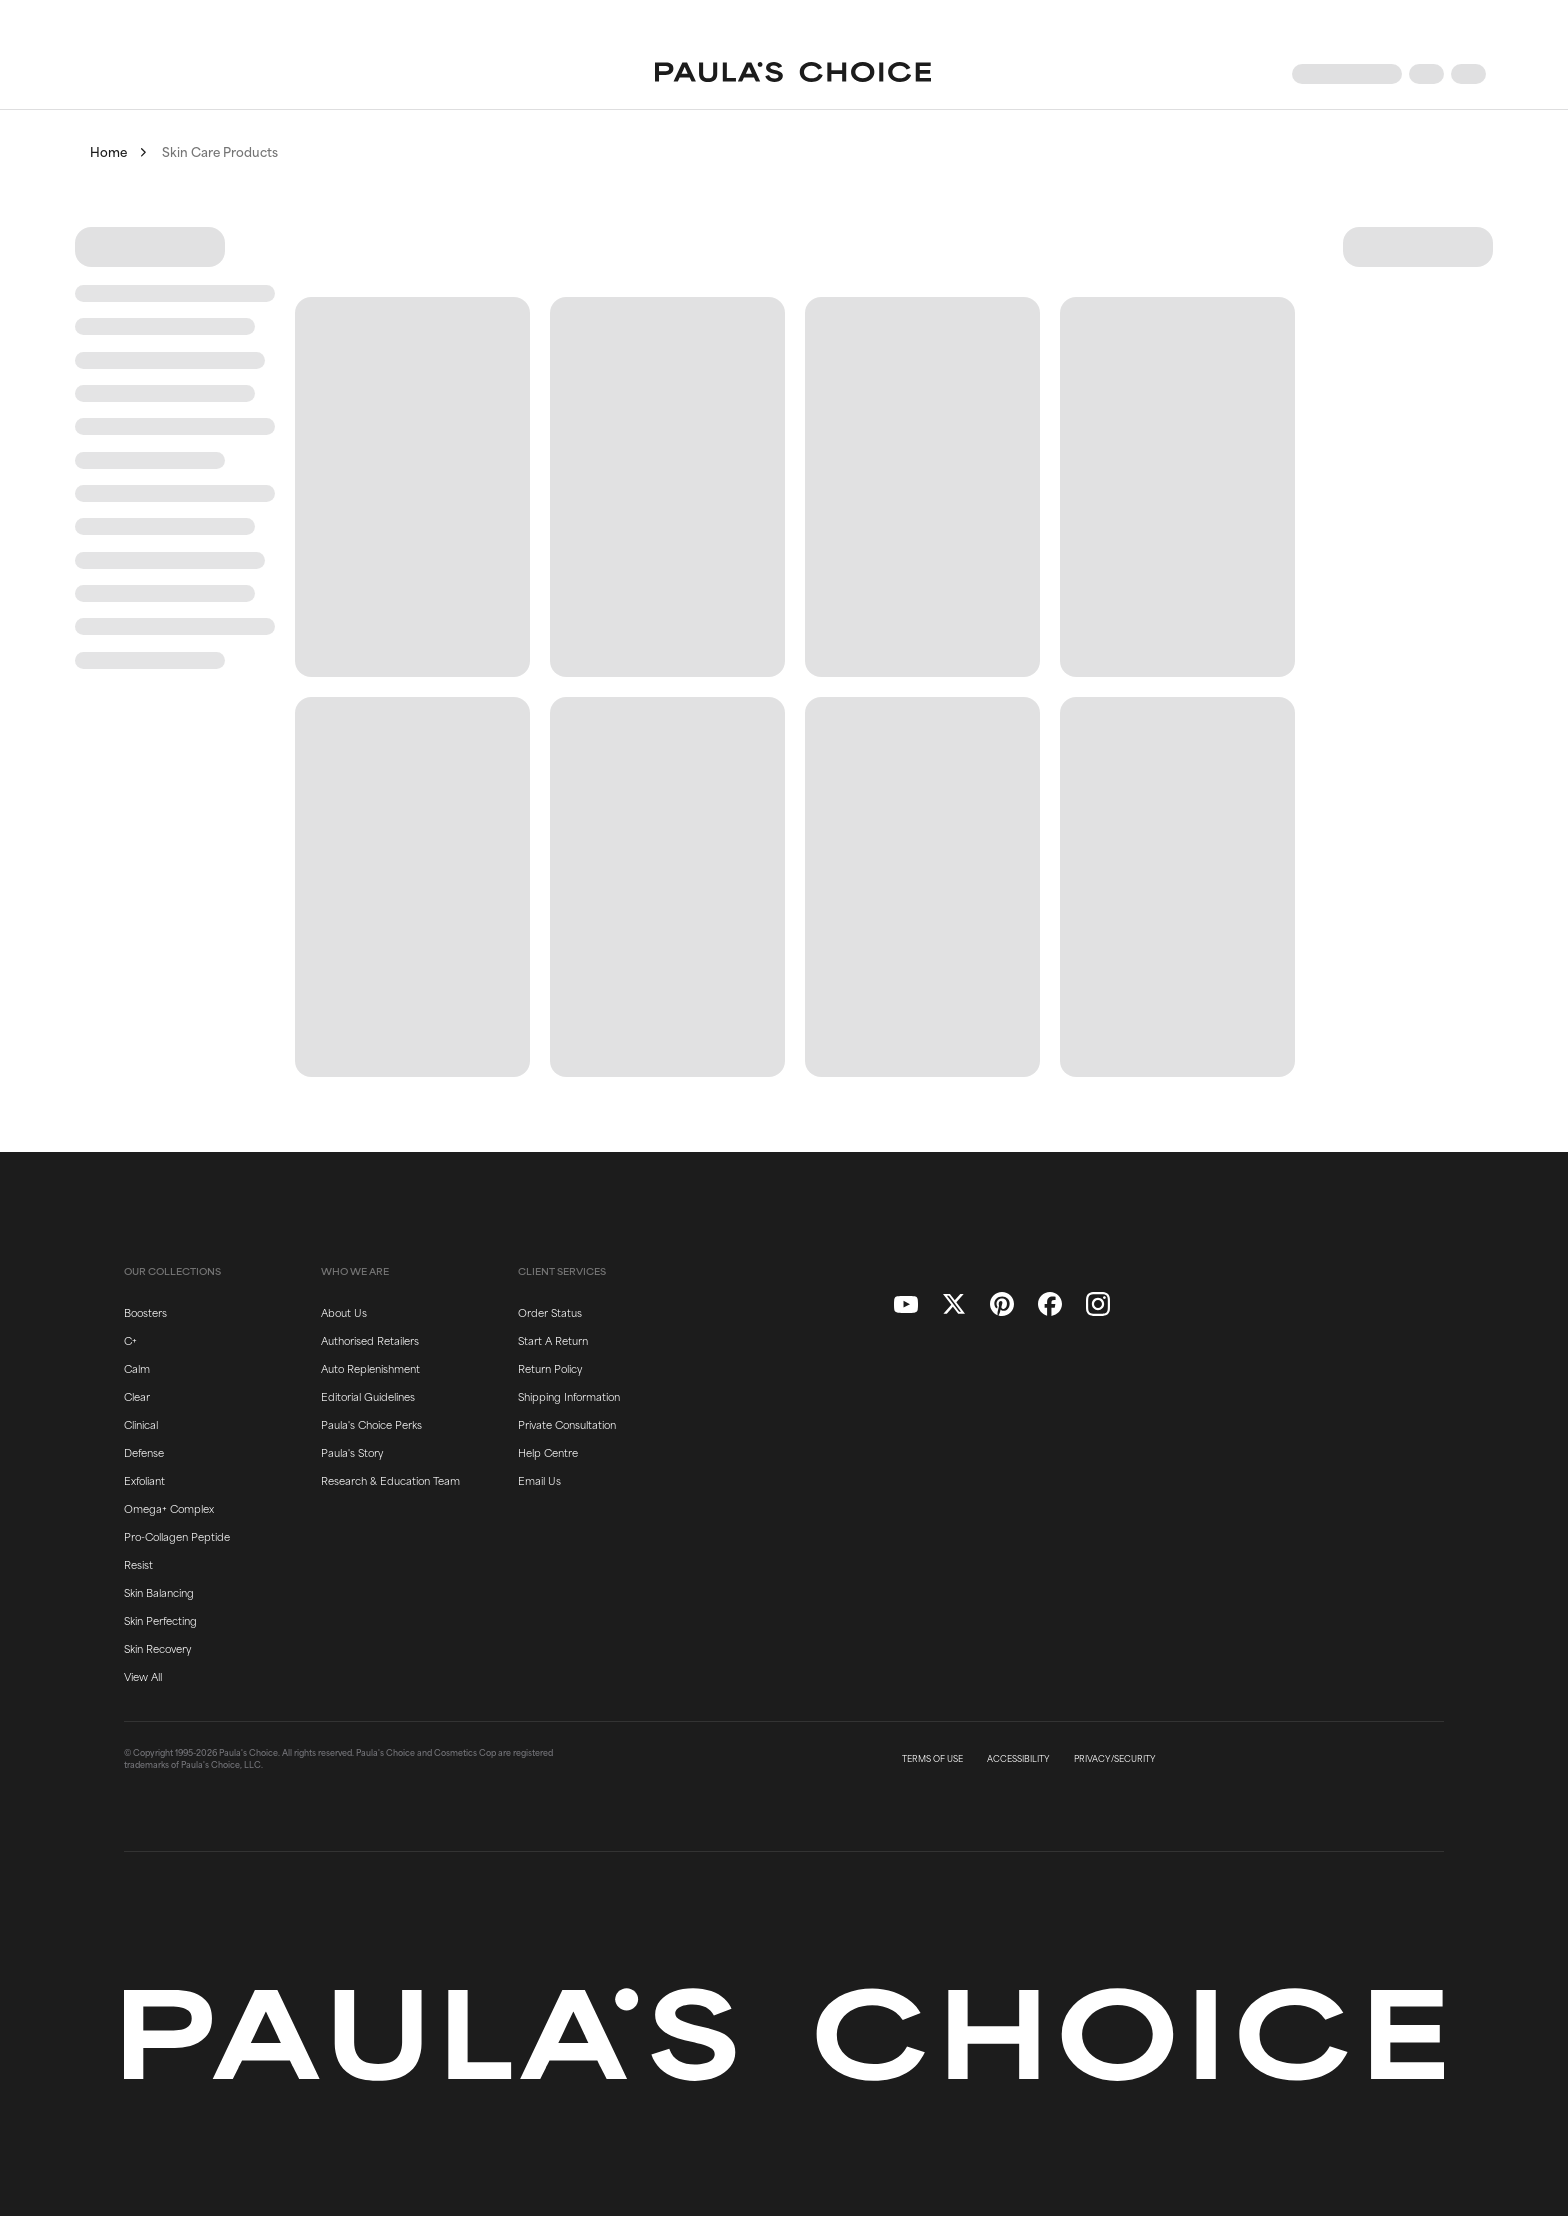 The image size is (1568, 2216). What do you see at coordinates (548, 1452) in the screenshot?
I see `Help Centre` at bounding box center [548, 1452].